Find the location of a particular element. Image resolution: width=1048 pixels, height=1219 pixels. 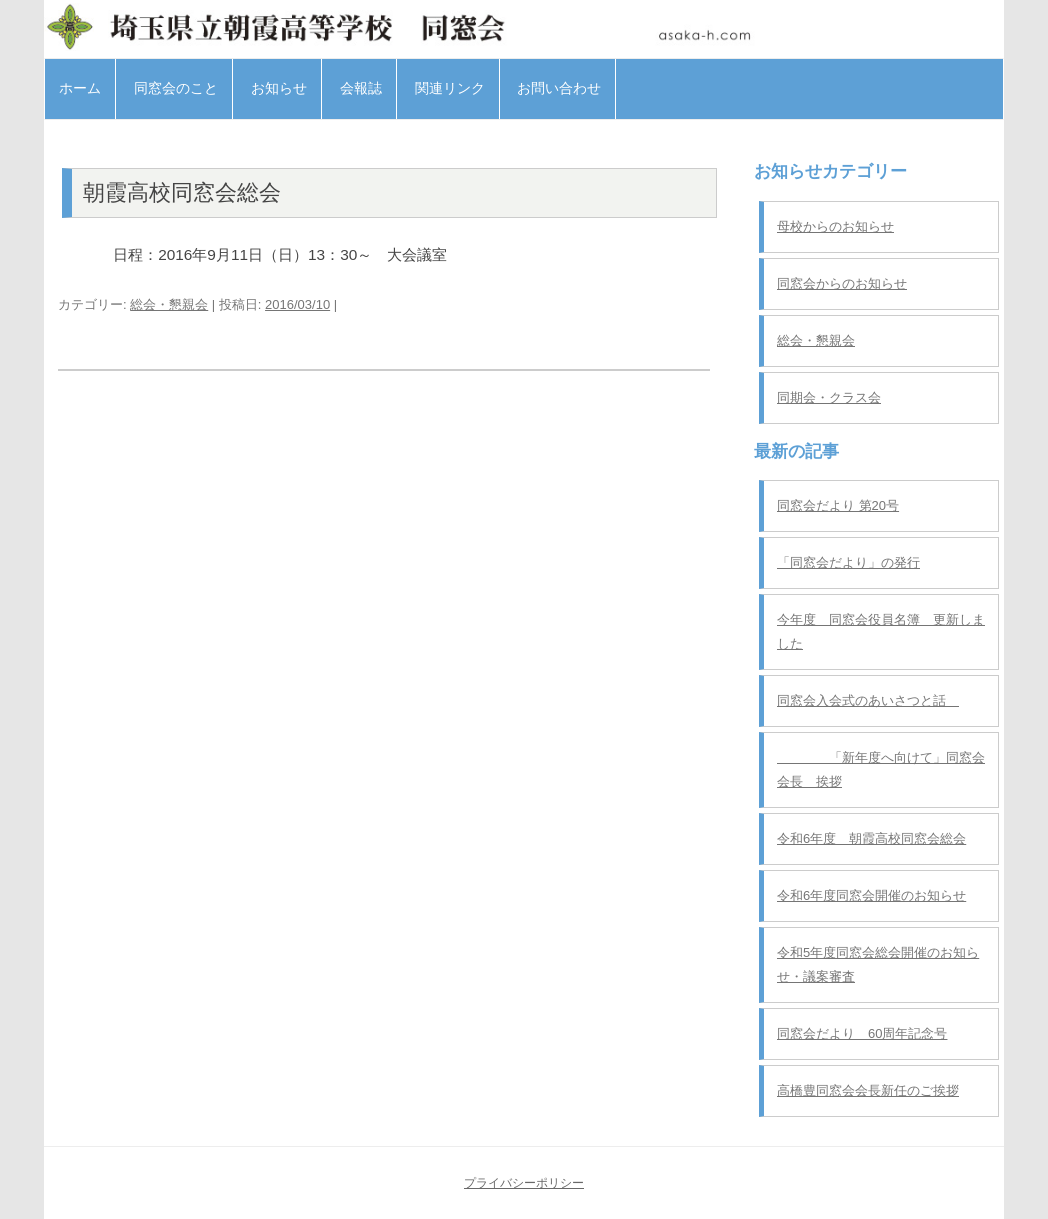

プライバシーポリシー is located at coordinates (524, 1183).